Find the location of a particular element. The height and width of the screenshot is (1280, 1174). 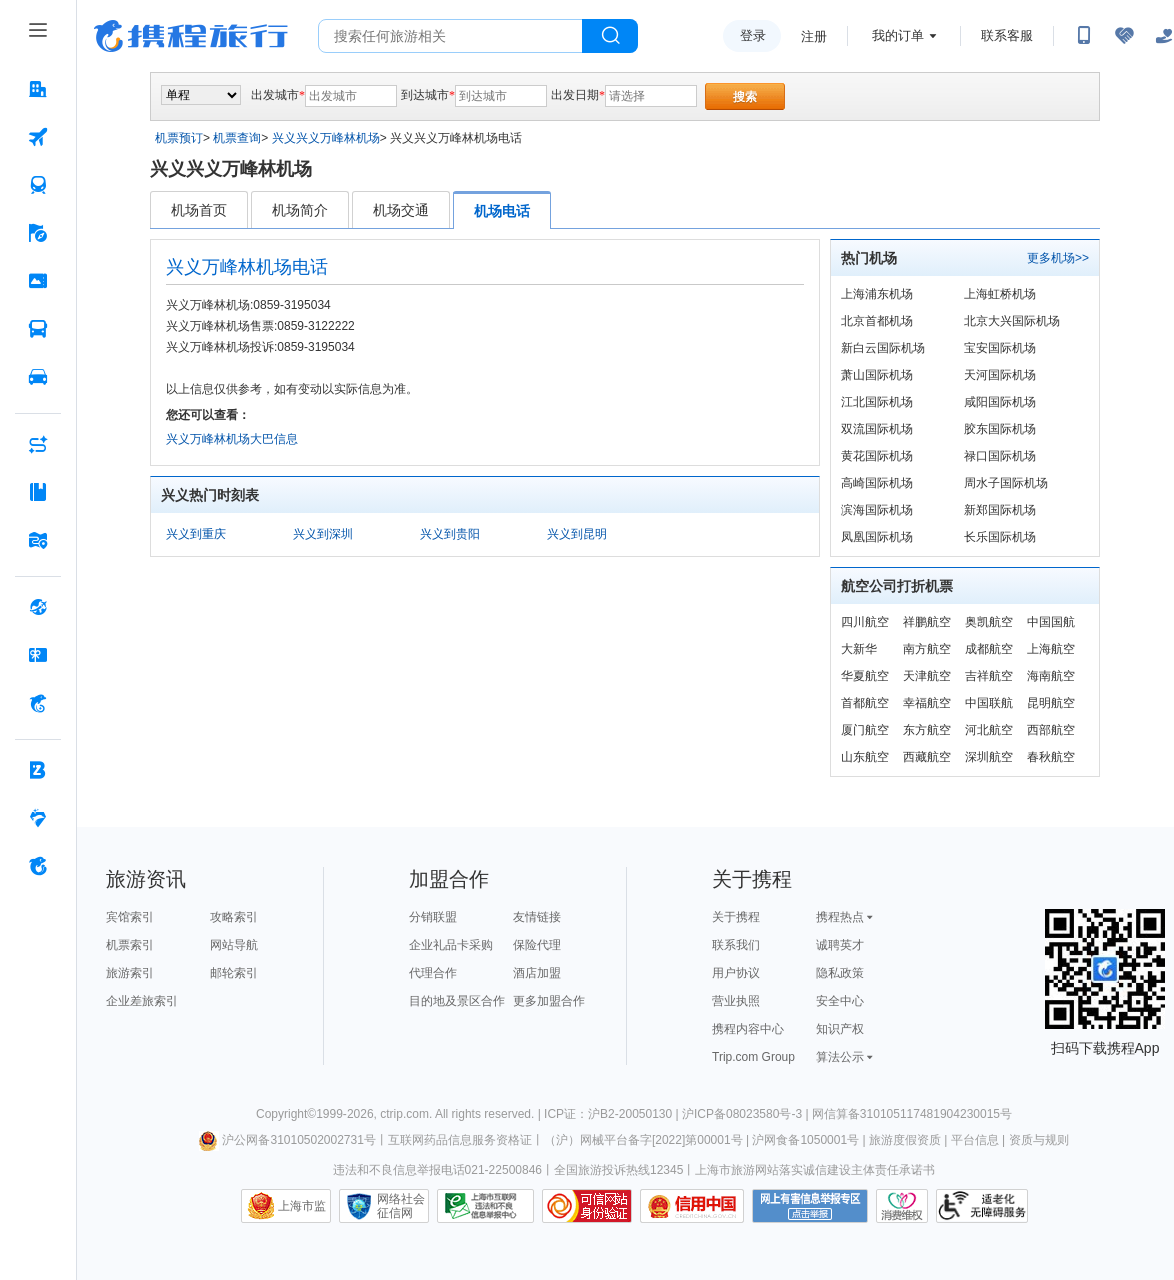

更多加盟合作 is located at coordinates (549, 1001).